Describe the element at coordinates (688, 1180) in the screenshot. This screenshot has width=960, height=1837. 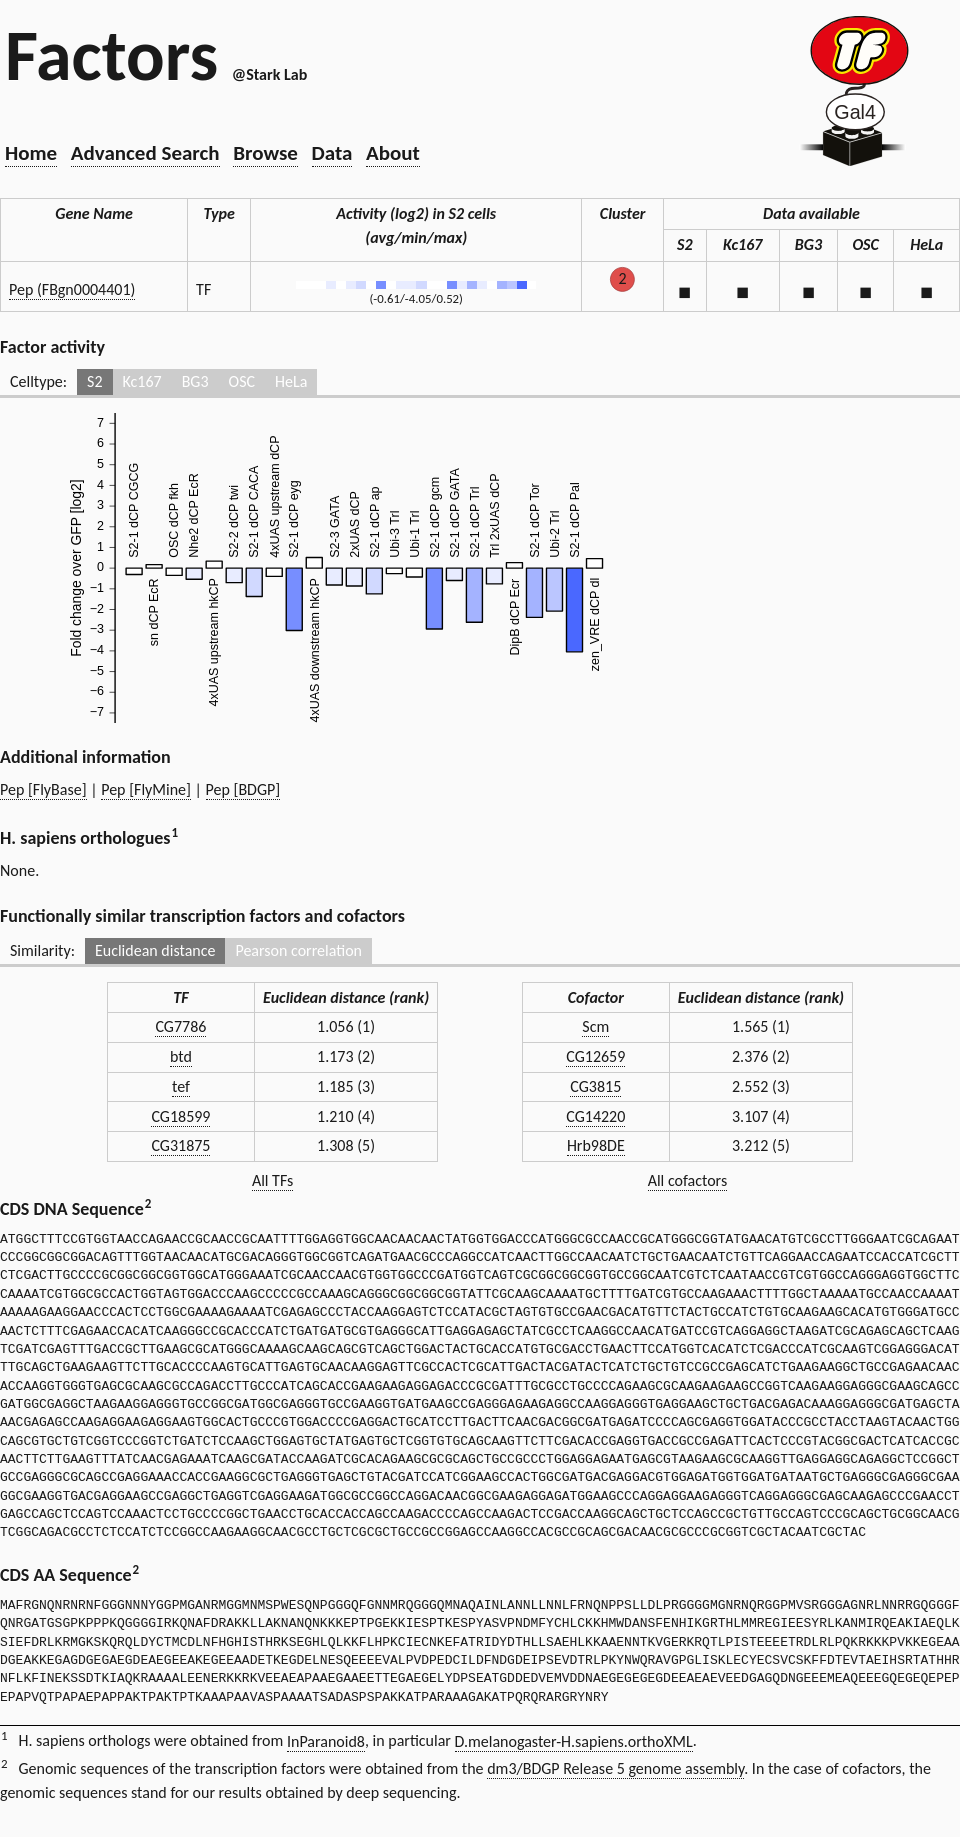
I see `All cofactors` at that location.